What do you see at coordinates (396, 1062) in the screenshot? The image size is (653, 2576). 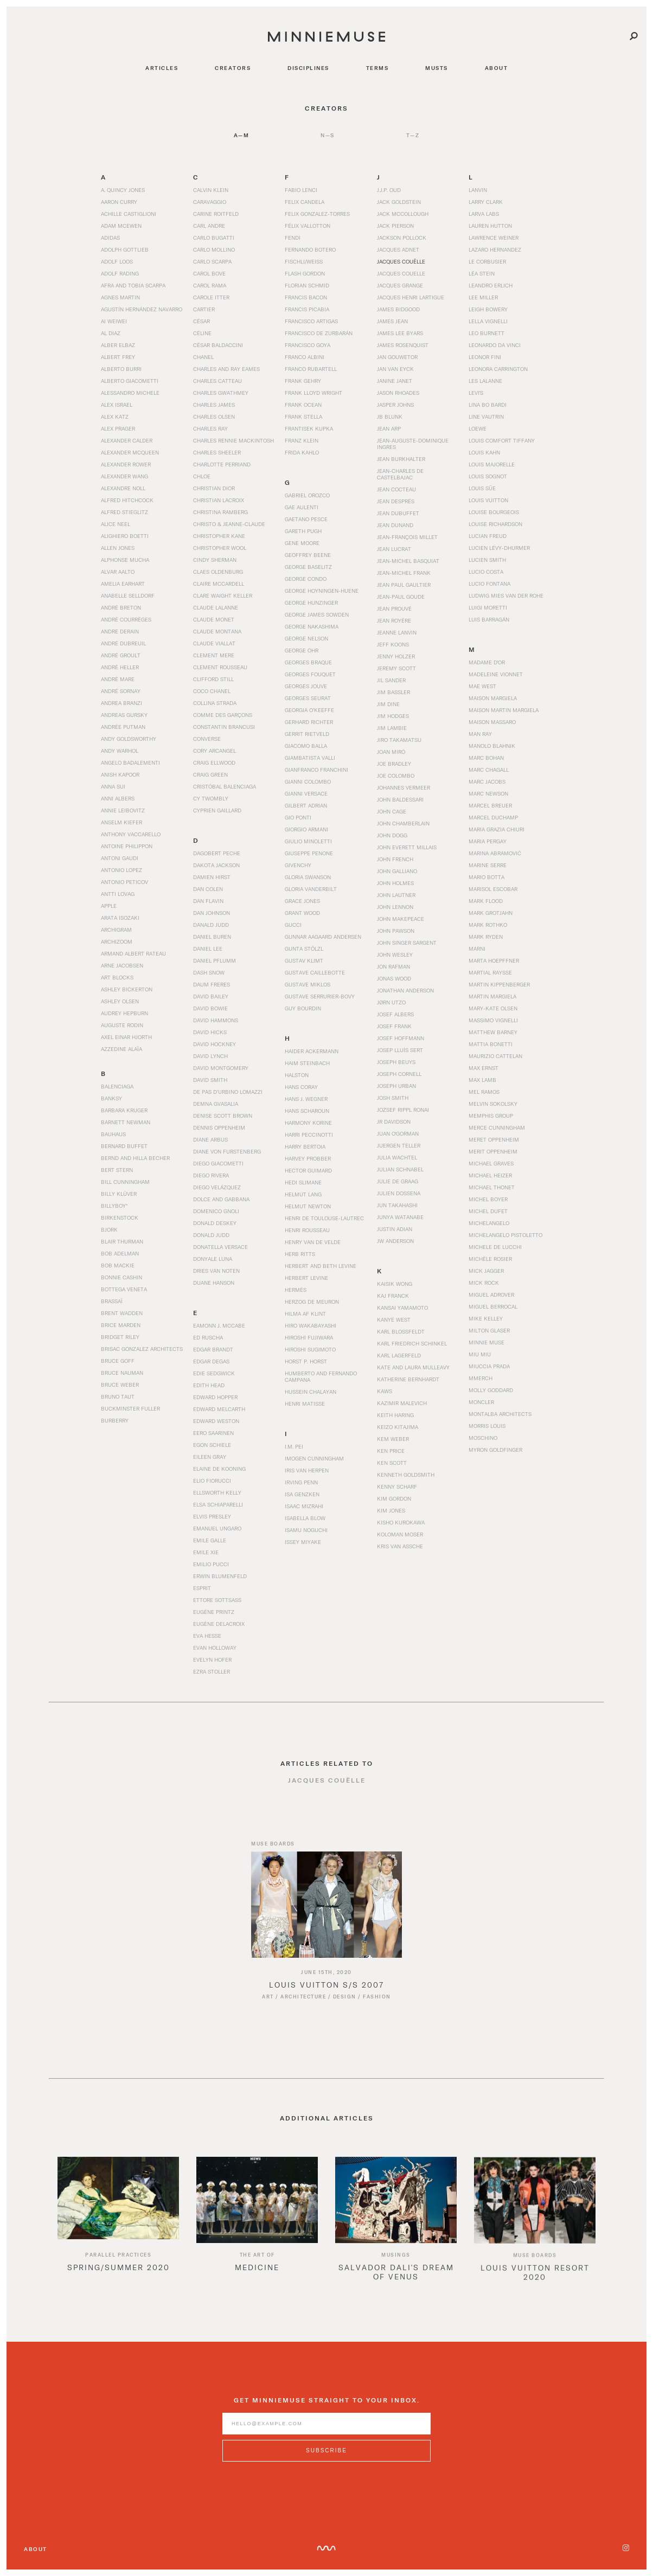 I see `Joseph Beuys` at bounding box center [396, 1062].